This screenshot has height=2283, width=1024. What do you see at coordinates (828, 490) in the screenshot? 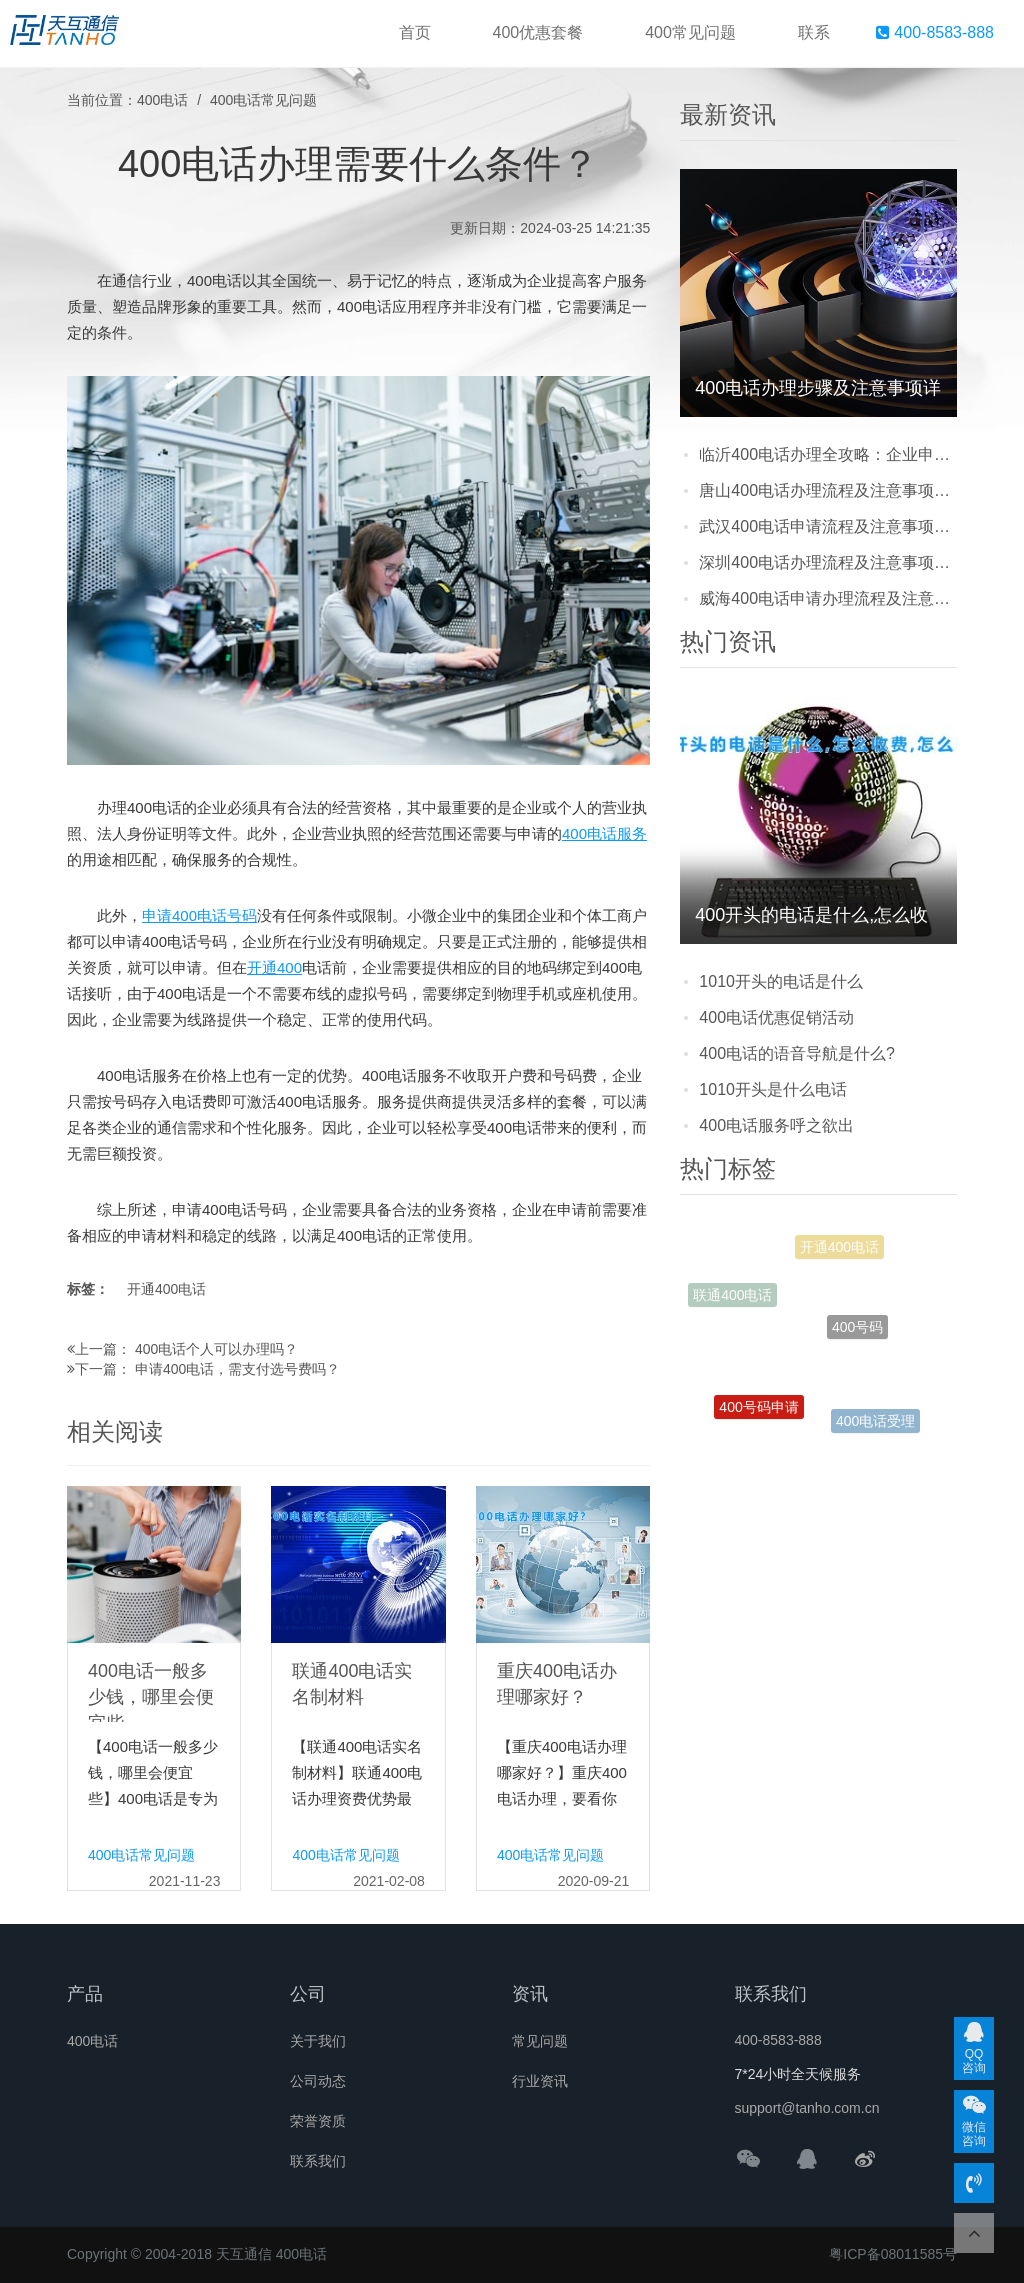
I see `唐山400电话办理流程及注意事项：企业提升品牌形象的实用攻略` at bounding box center [828, 490].